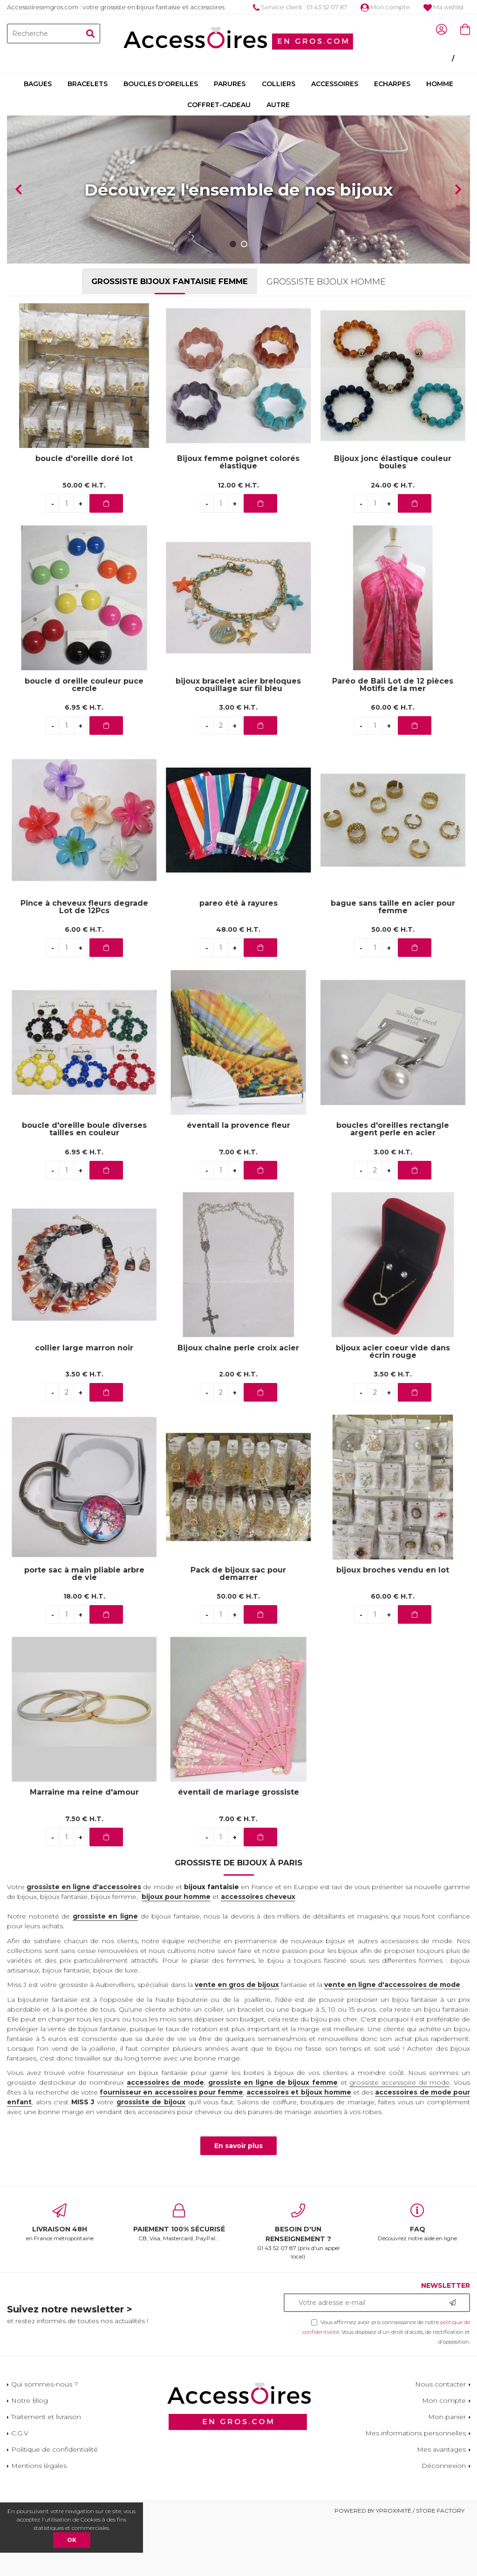 The image size is (477, 2576). Describe the element at coordinates (392, 740) in the screenshot. I see `Paréo de Bali Lot de 12 pièces Motifs de la mer` at that location.